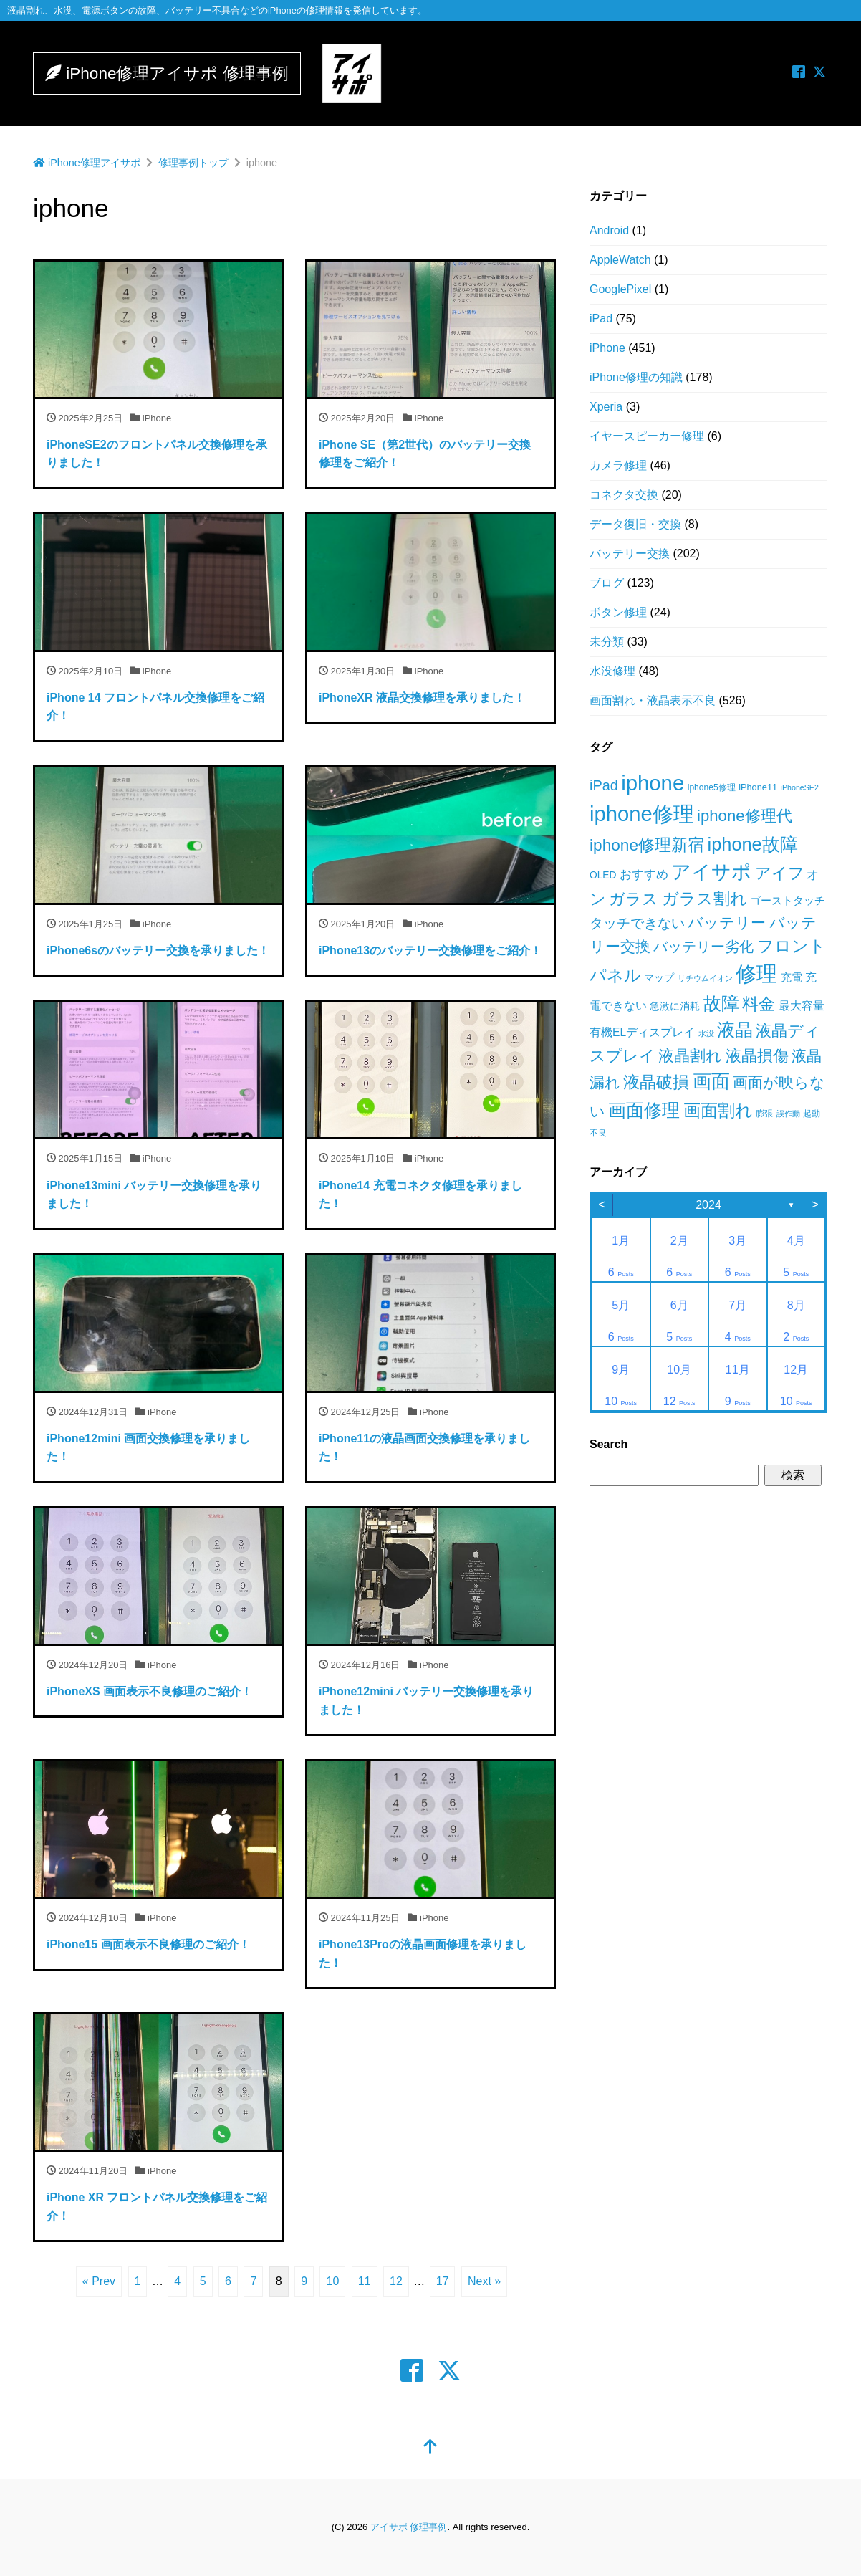  Describe the element at coordinates (706, 1033) in the screenshot. I see `水没 [水没 (12個の項目)]` at that location.